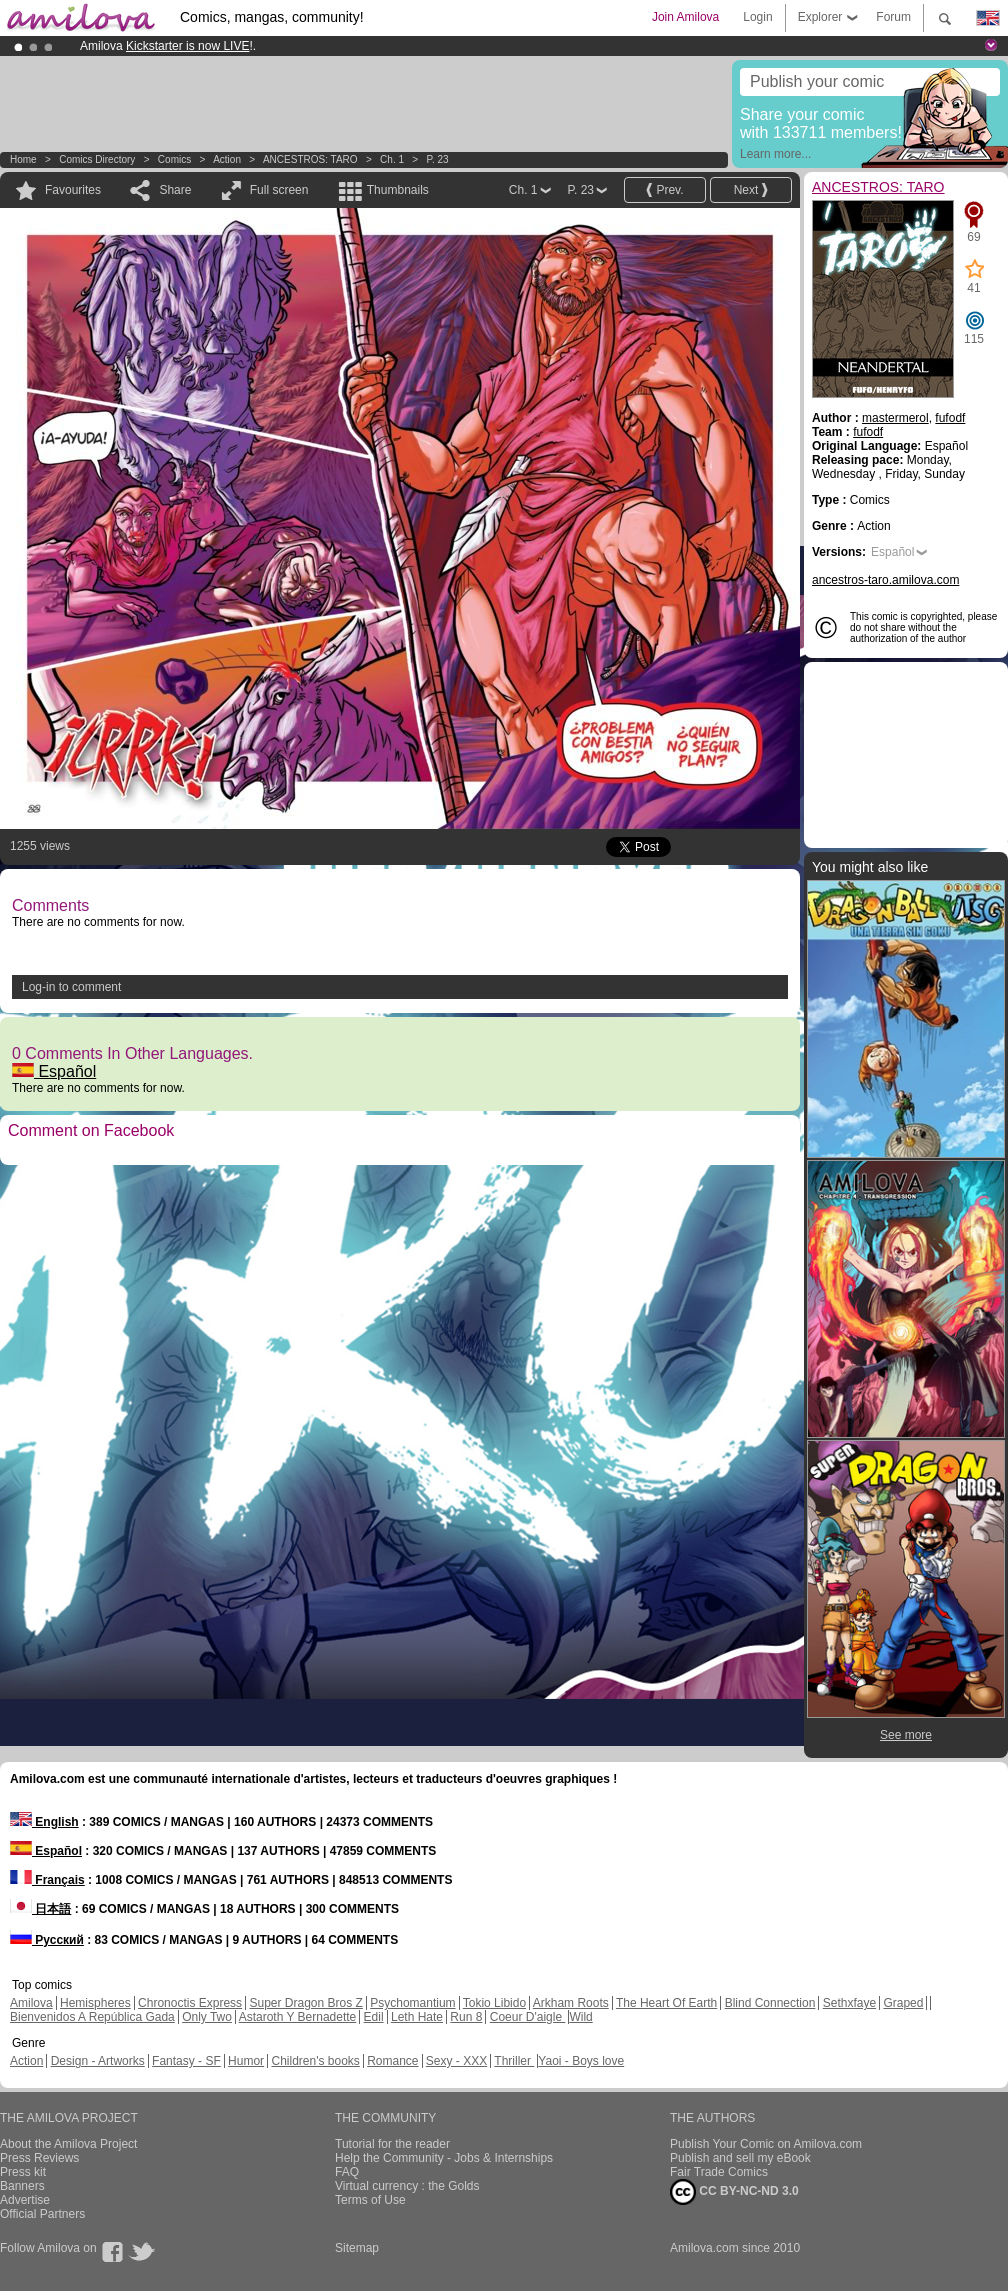  Describe the element at coordinates (456, 2061) in the screenshot. I see `Sexy - XXX` at that location.